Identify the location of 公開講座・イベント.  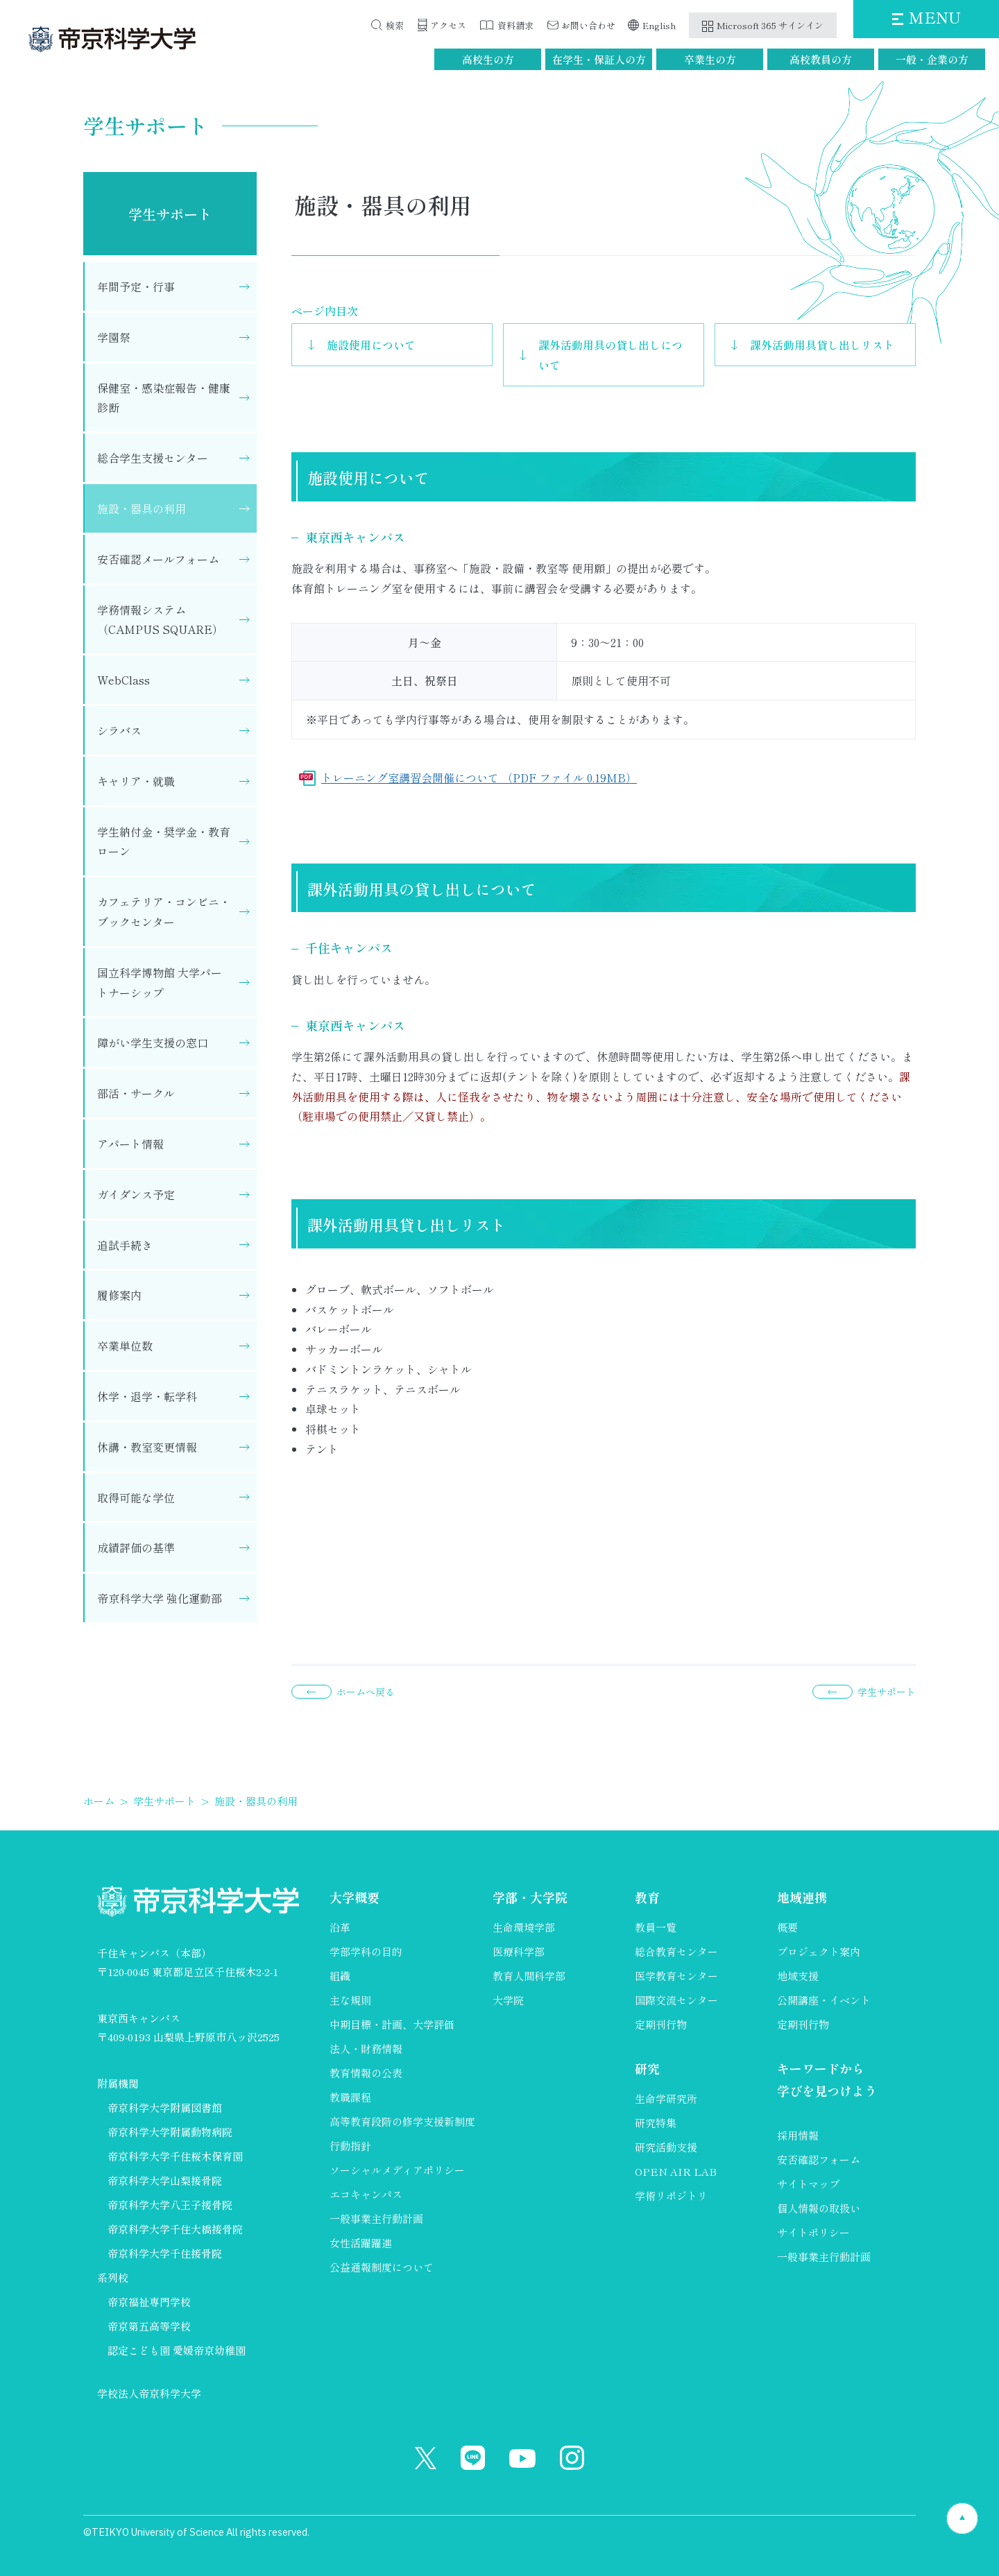
(824, 2000).